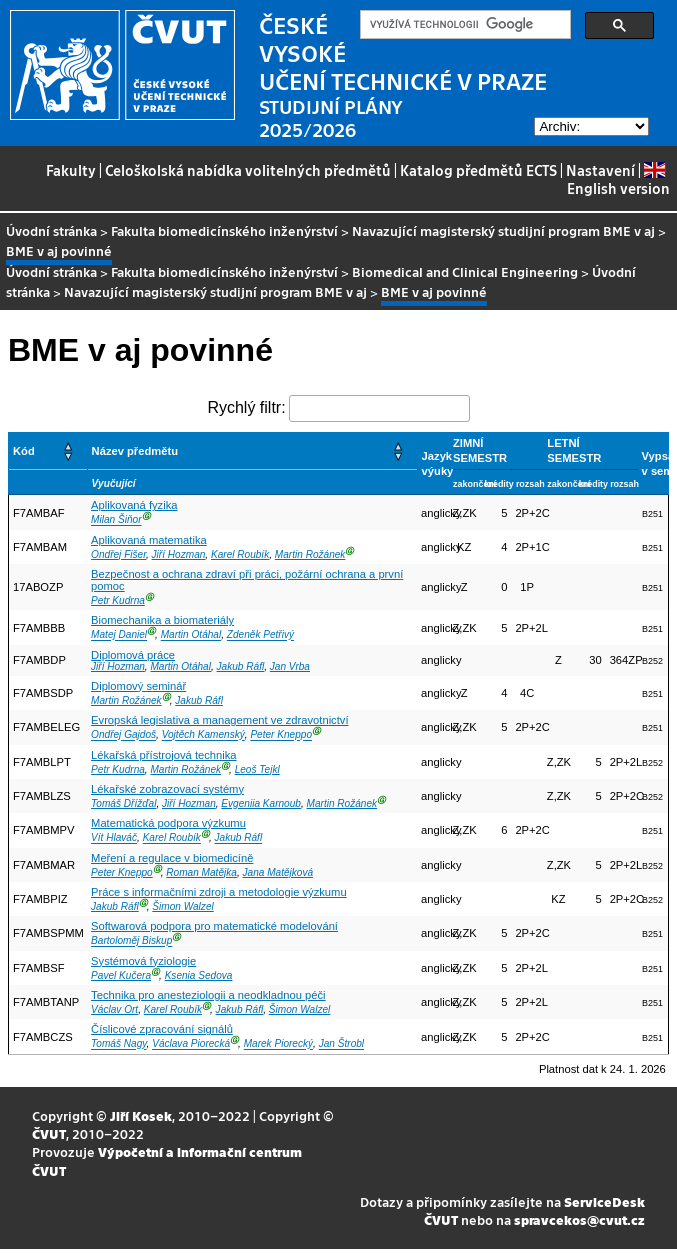  What do you see at coordinates (224, 230) in the screenshot?
I see `Fakulta biomedicínského inženýrství` at bounding box center [224, 230].